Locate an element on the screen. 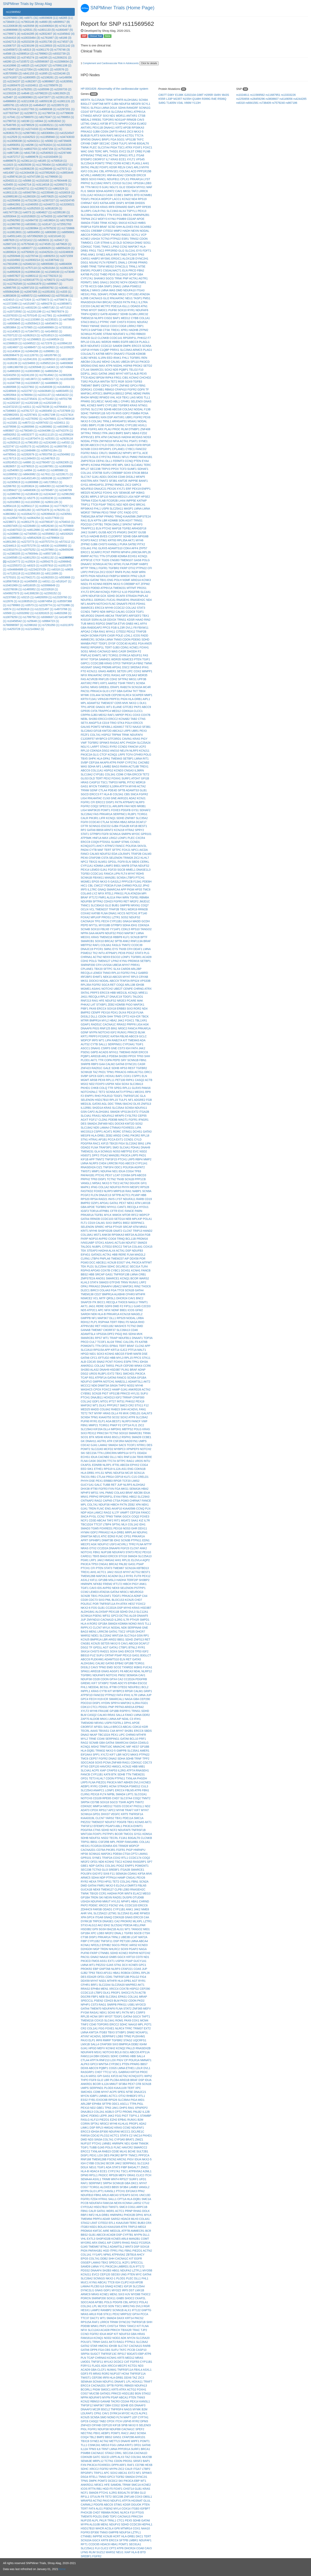 The width and height of the screenshot is (311, 2576). rs2241193 (1) is located at coordinates (29, 375).